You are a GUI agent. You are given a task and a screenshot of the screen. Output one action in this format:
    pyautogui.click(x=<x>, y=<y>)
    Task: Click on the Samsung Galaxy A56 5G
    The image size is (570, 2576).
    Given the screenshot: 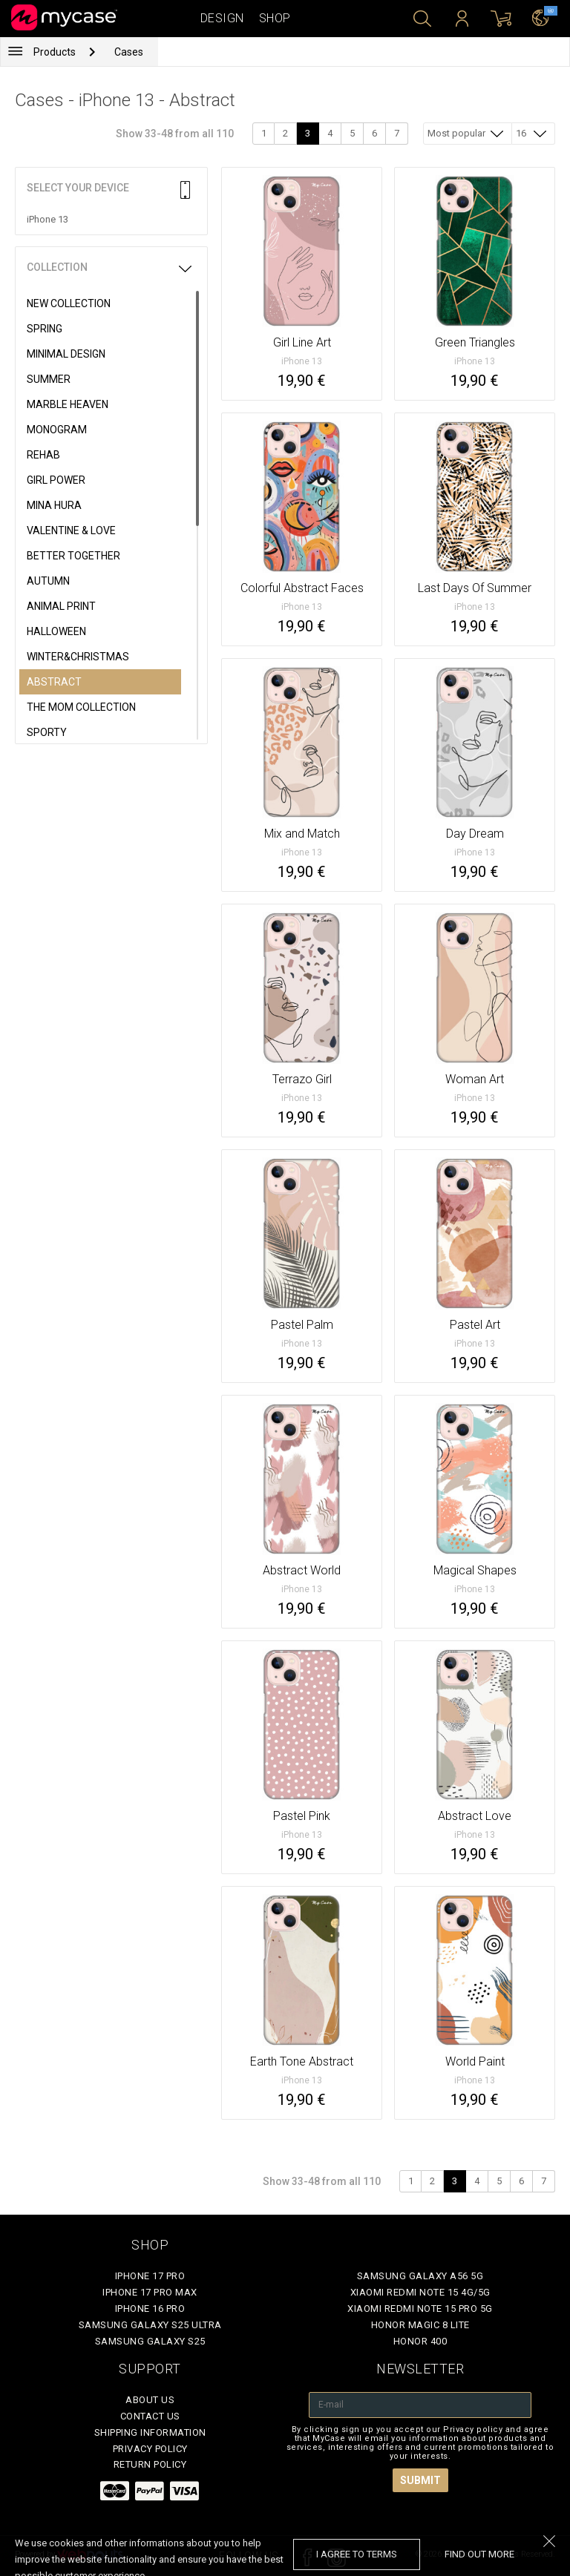 What is the action you would take?
    pyautogui.click(x=420, y=2275)
    